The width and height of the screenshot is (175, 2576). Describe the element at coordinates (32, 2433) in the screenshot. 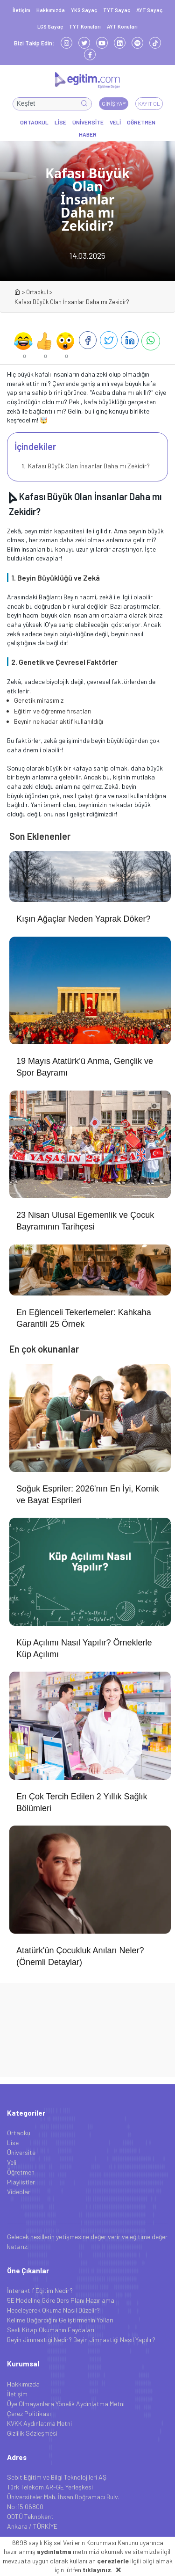

I see `Gizlilik Sözleşmesi` at that location.